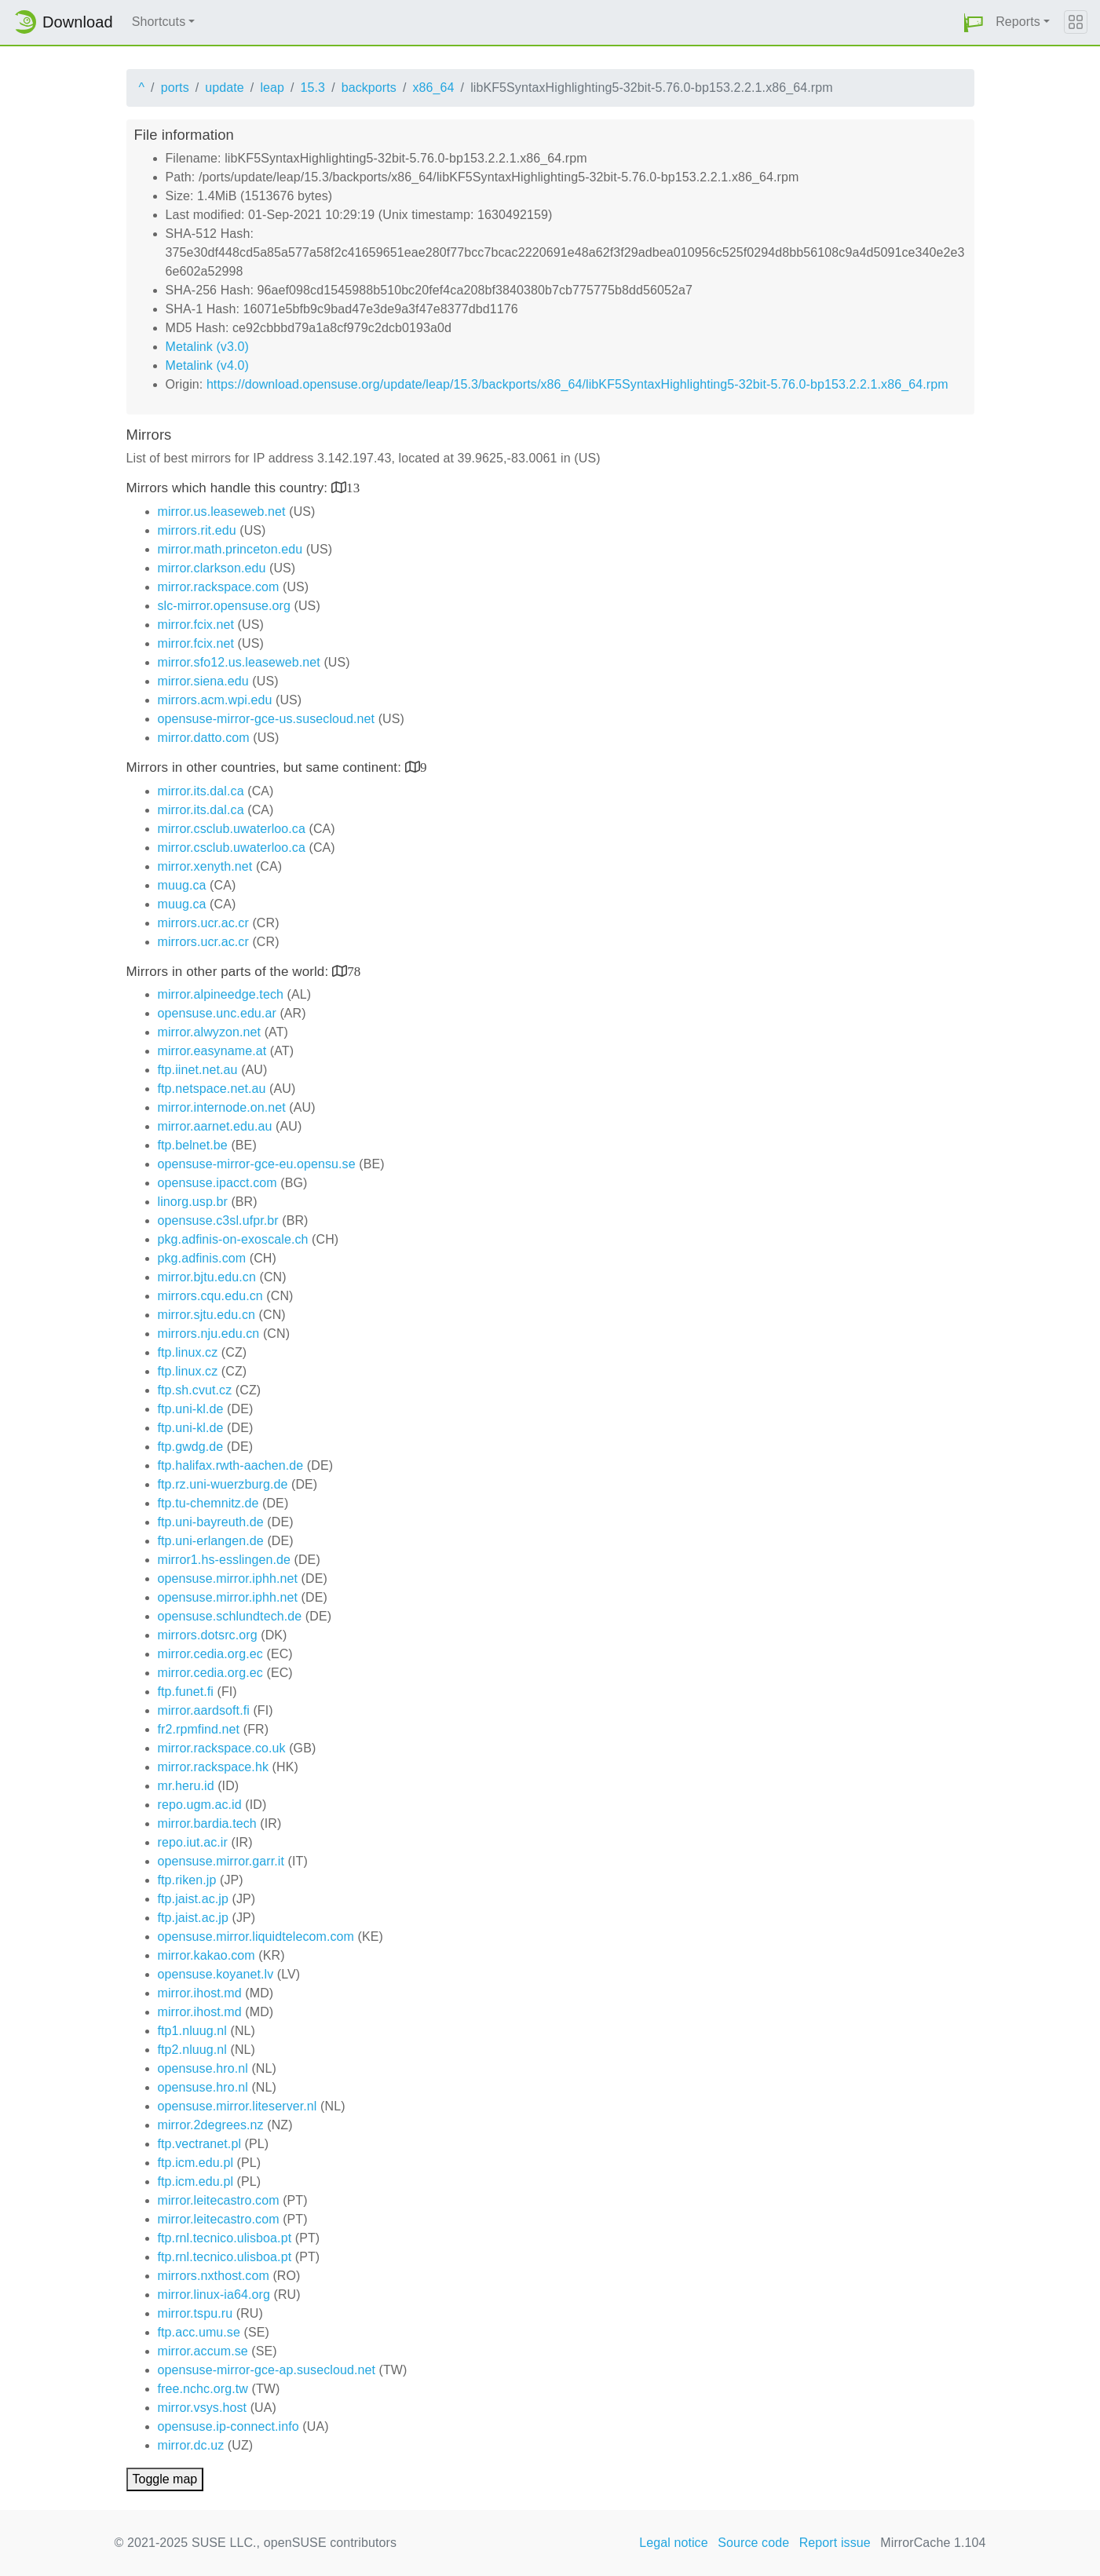  What do you see at coordinates (210, 1654) in the screenshot?
I see `mirror.cedia.org.ec` at bounding box center [210, 1654].